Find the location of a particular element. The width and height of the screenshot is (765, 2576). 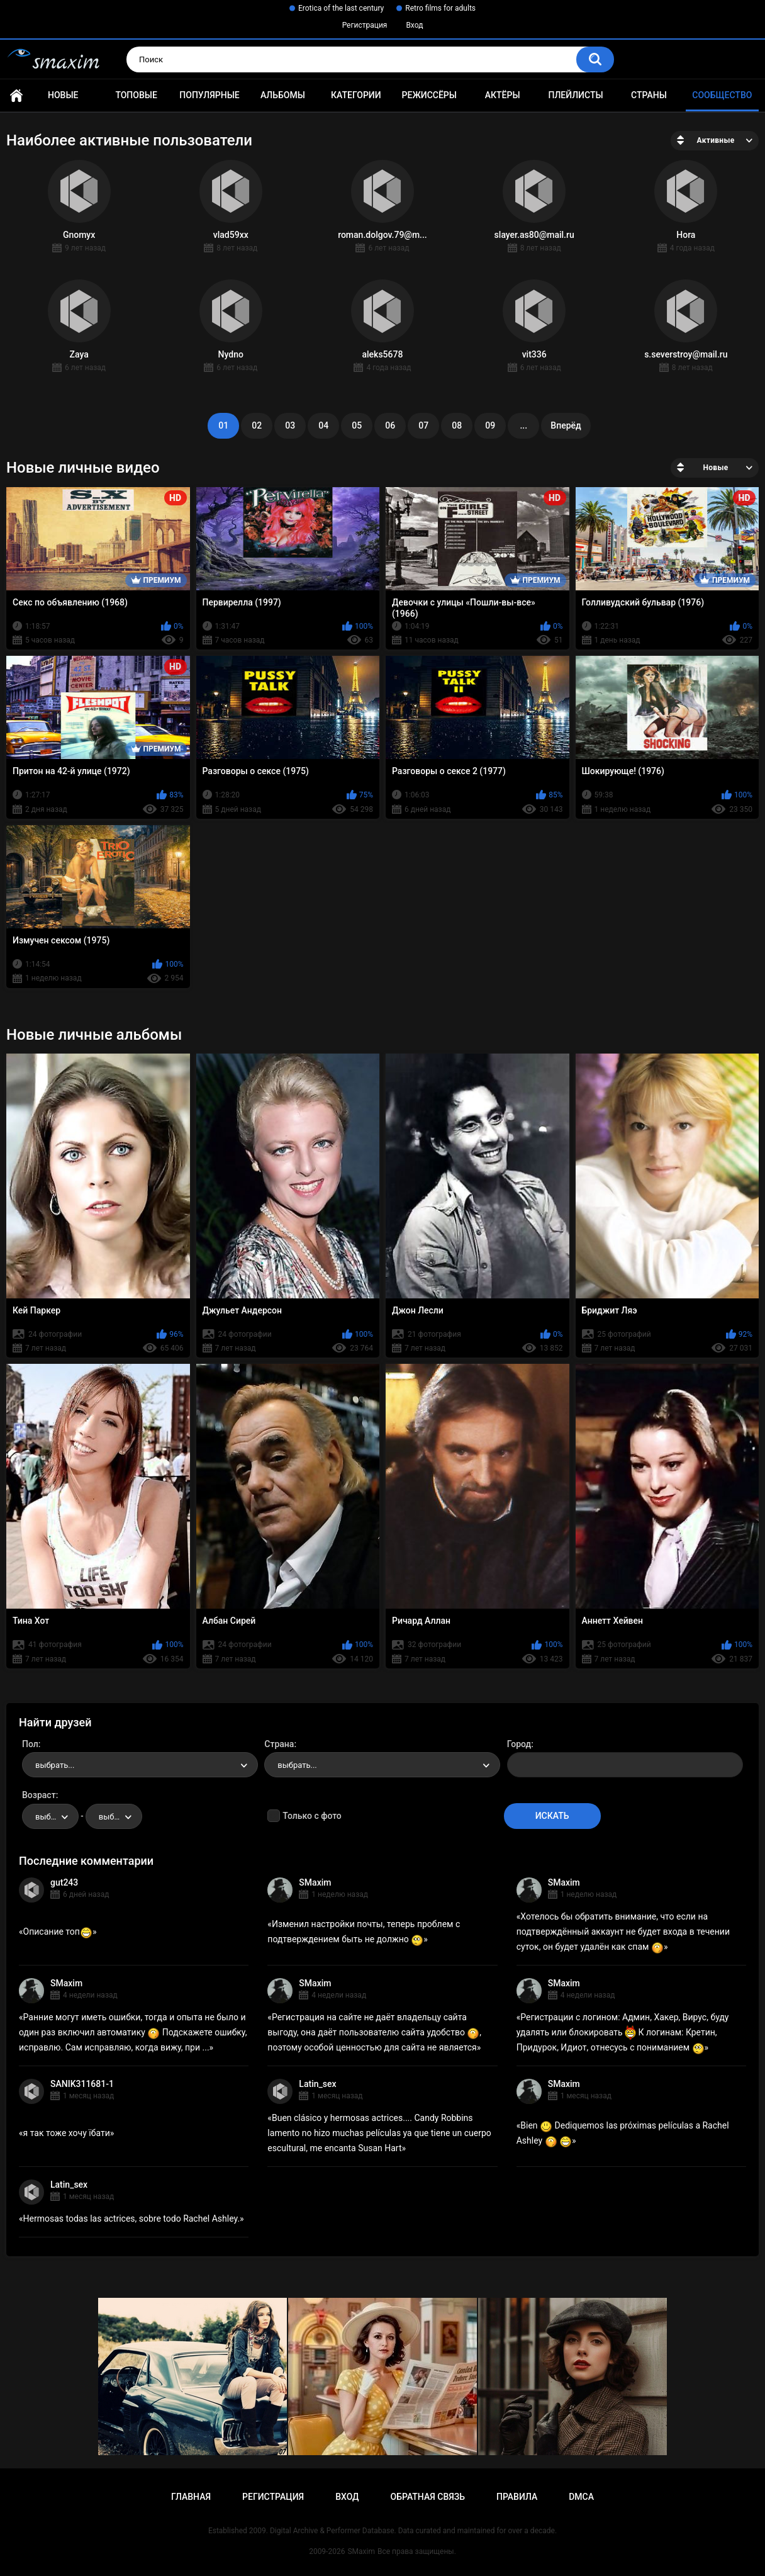

Город is located at coordinates (519, 1744).